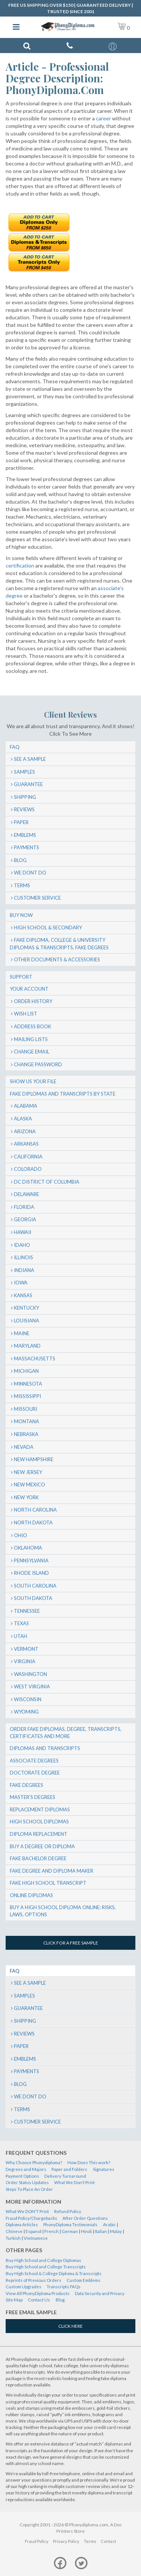 This screenshot has width=141, height=2576. Describe the element at coordinates (31, 1039) in the screenshot. I see `Mailing Lists` at that location.